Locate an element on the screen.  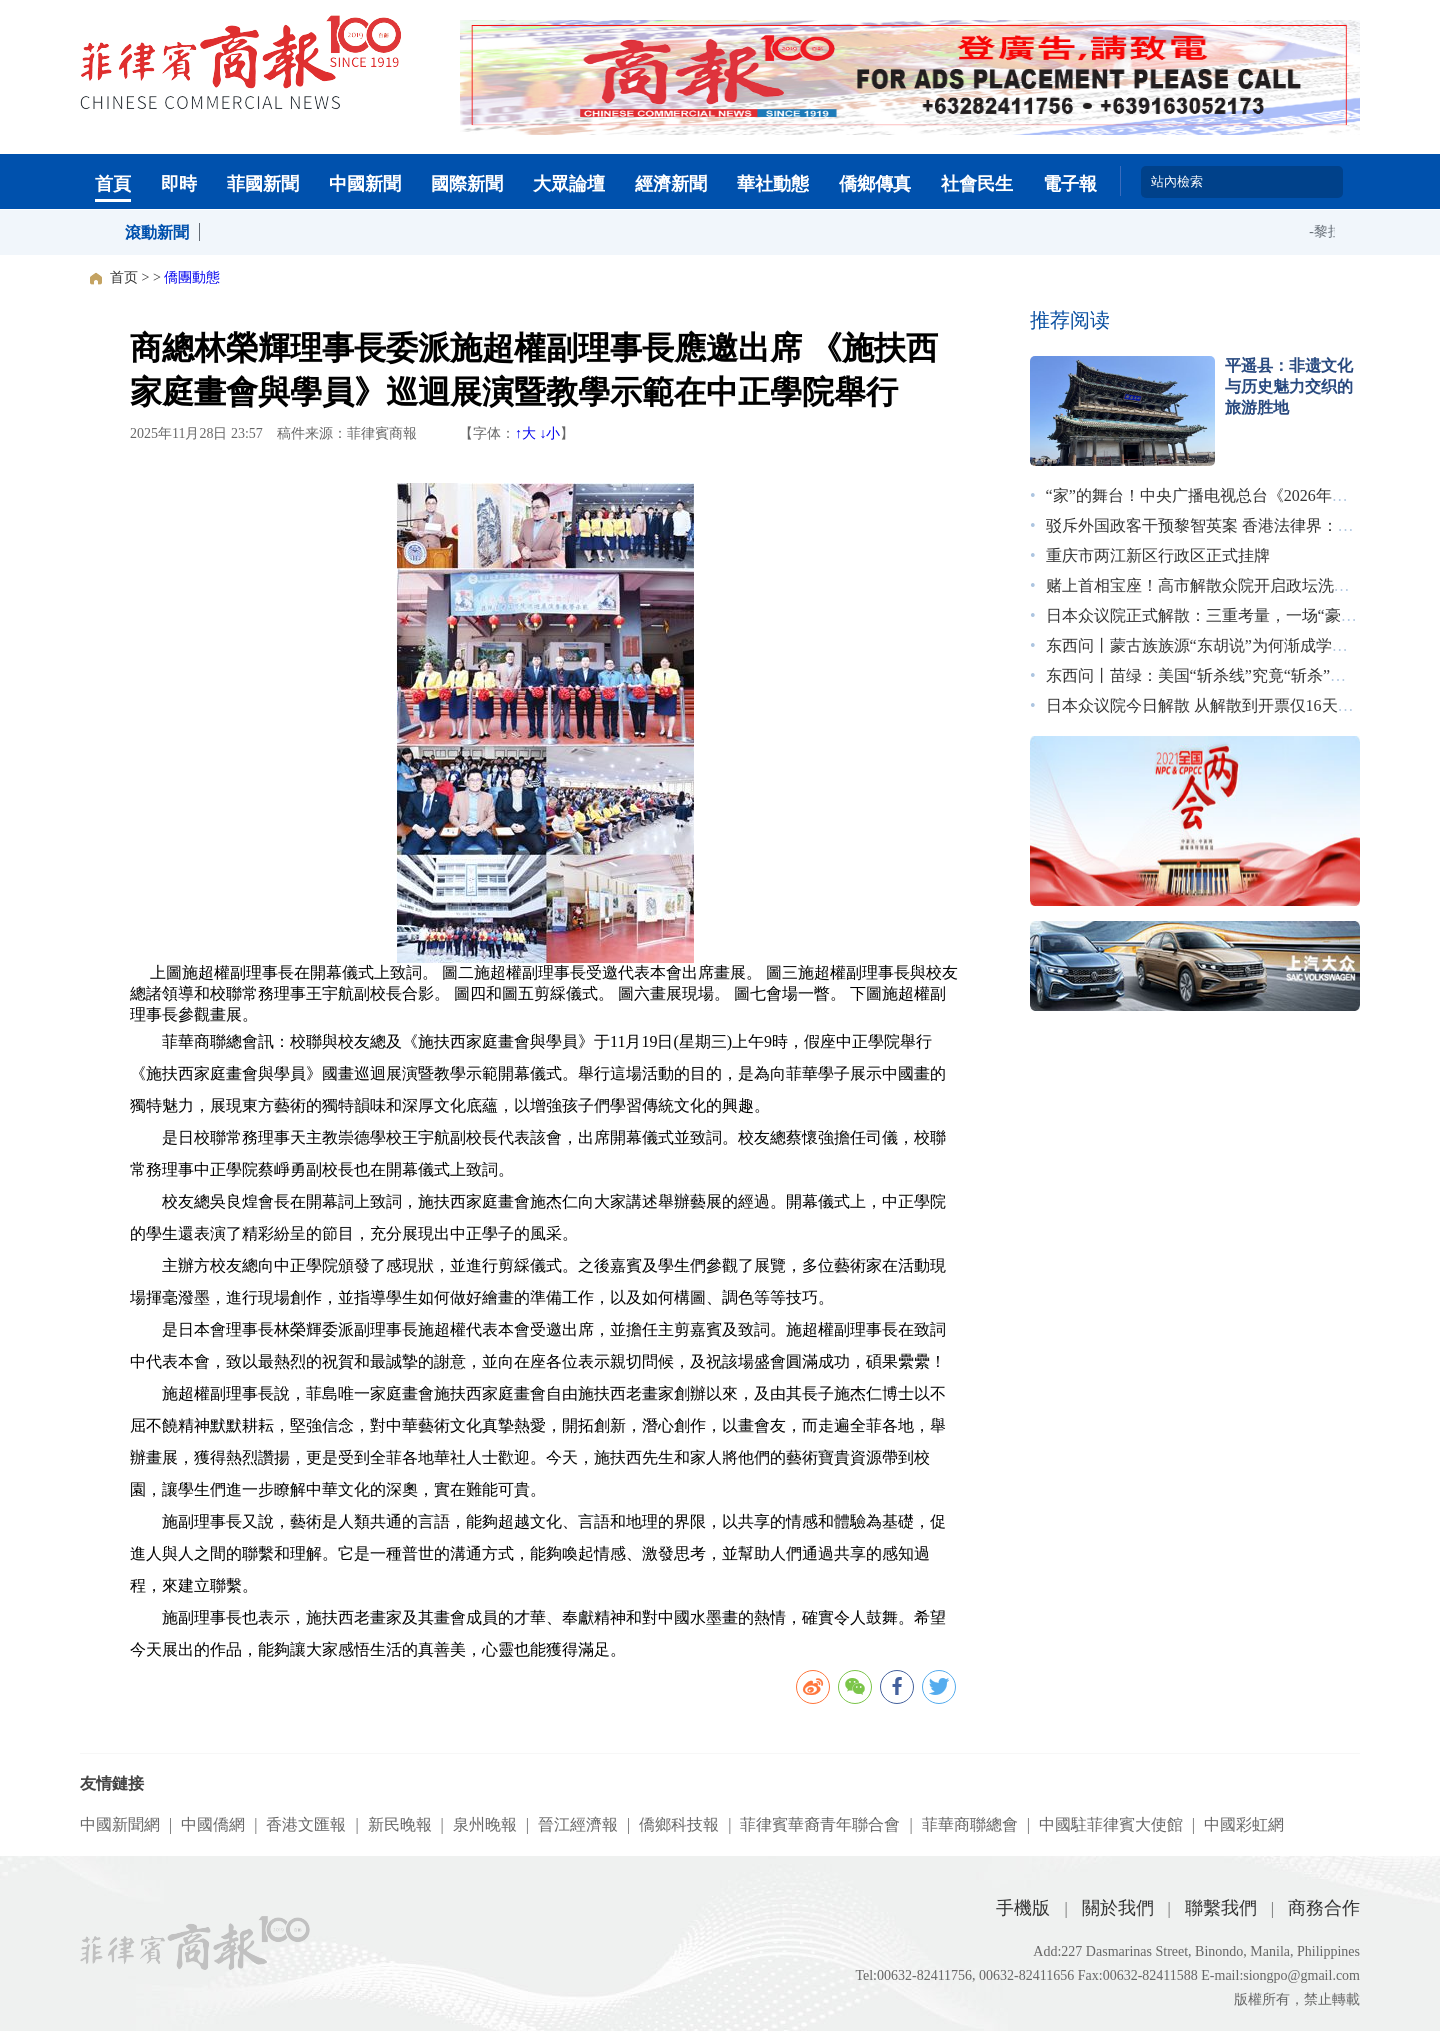
菲華商聯總會 is located at coordinates (970, 1824).